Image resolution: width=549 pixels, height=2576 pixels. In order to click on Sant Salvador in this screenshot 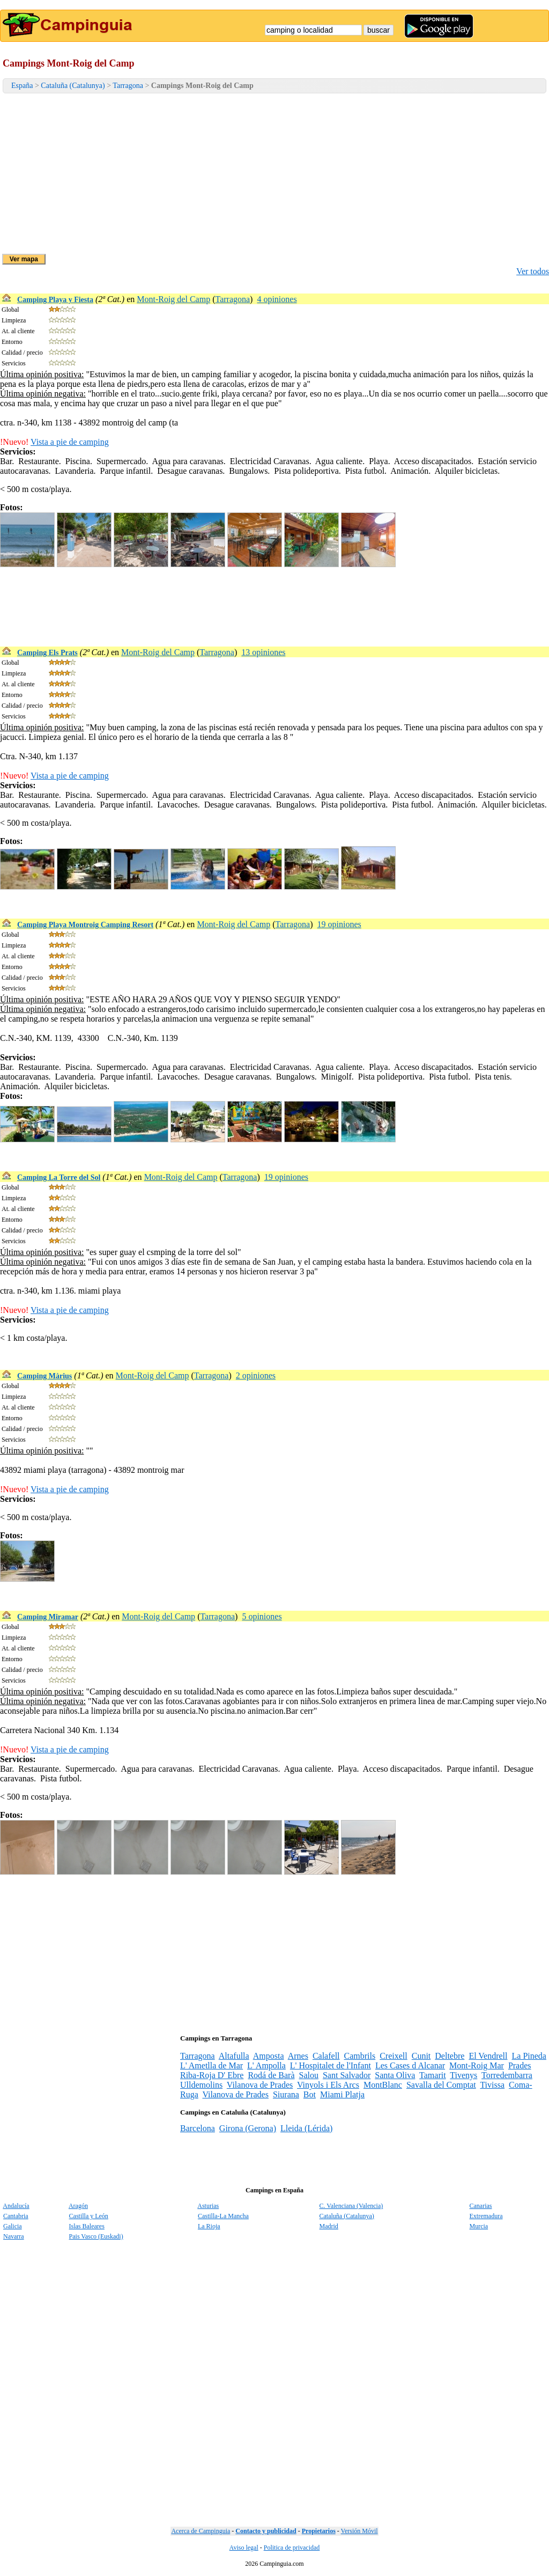, I will do `click(346, 2075)`.